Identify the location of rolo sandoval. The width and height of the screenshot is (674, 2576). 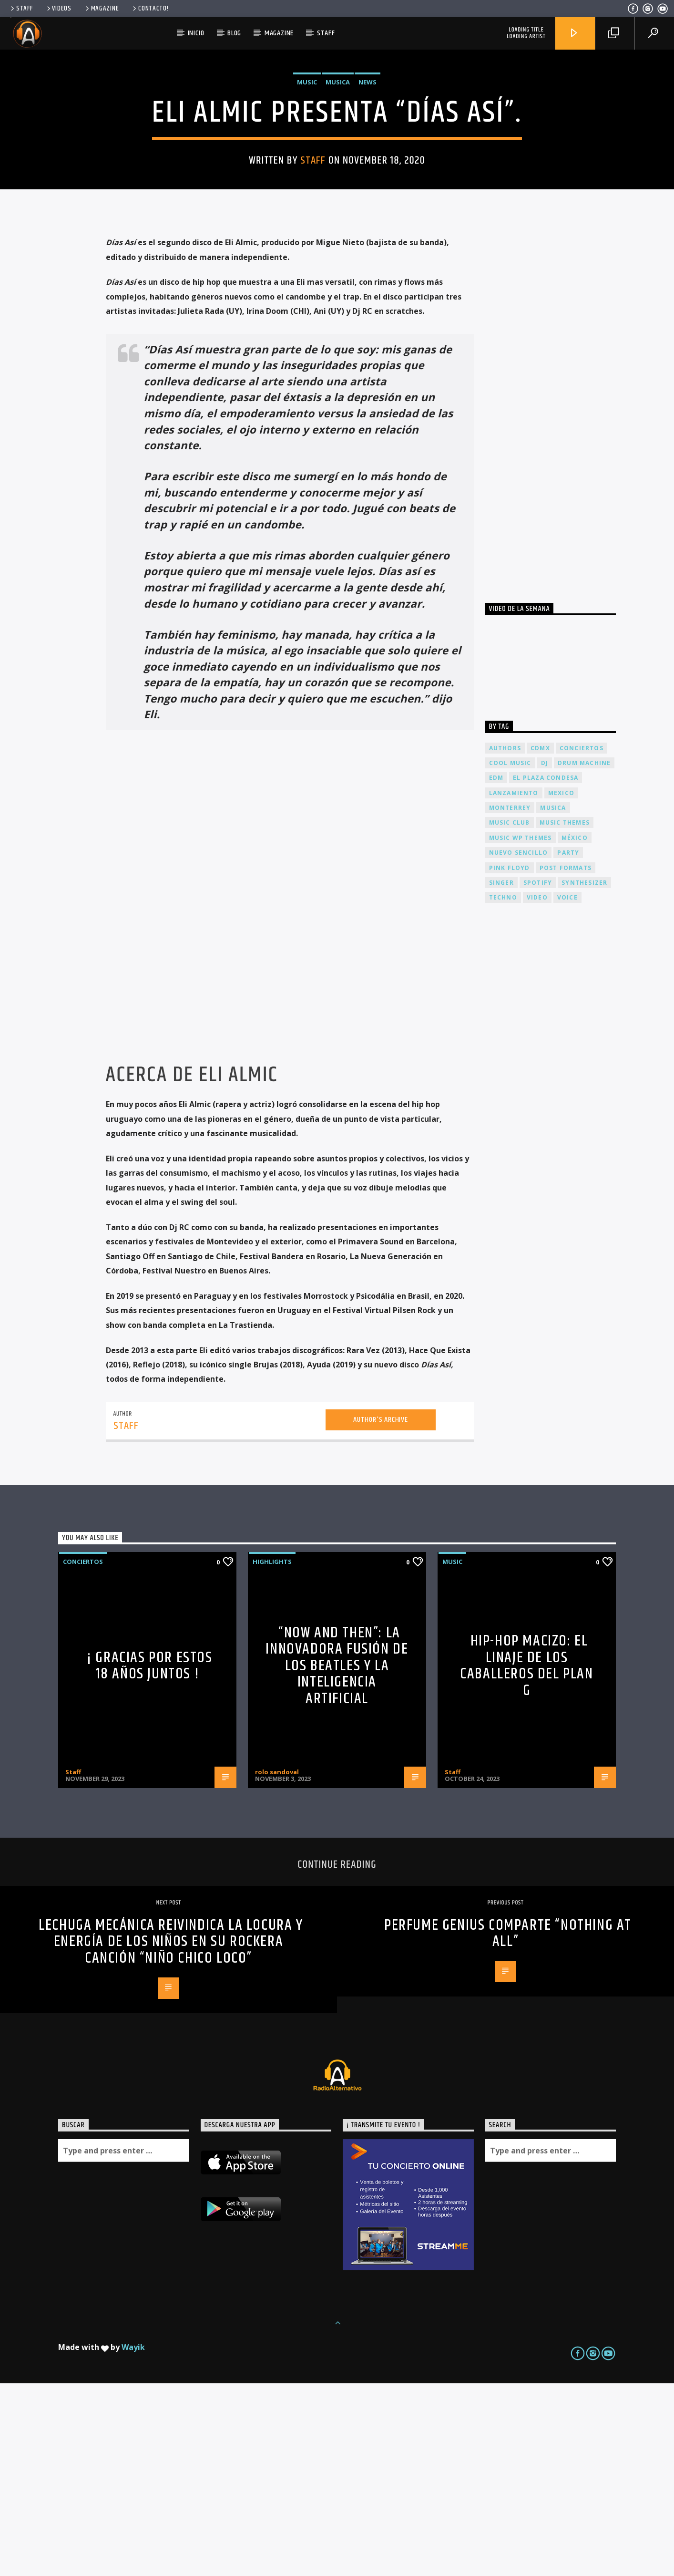
(277, 1964).